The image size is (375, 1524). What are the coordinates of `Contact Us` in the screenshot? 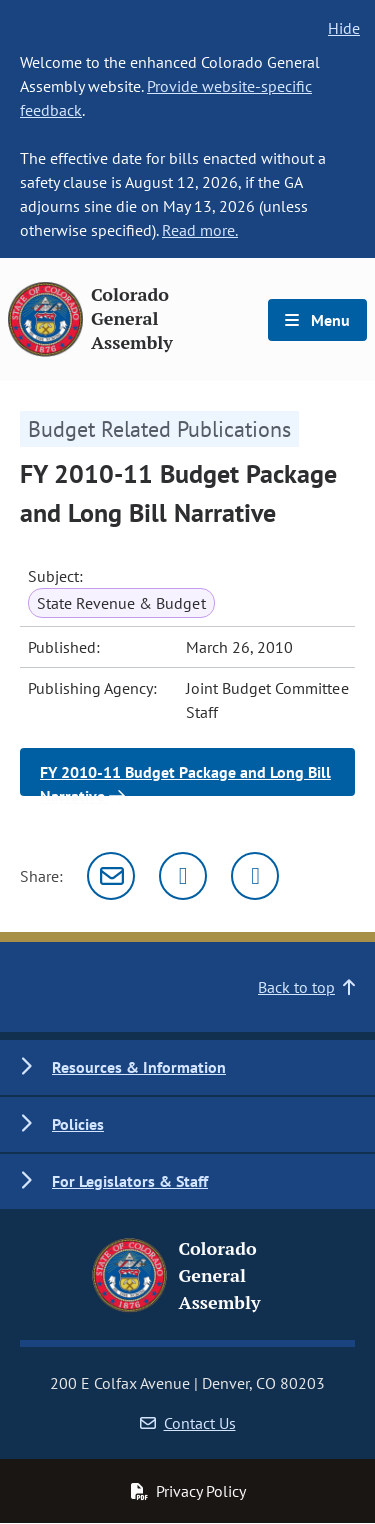 It's located at (188, 1423).